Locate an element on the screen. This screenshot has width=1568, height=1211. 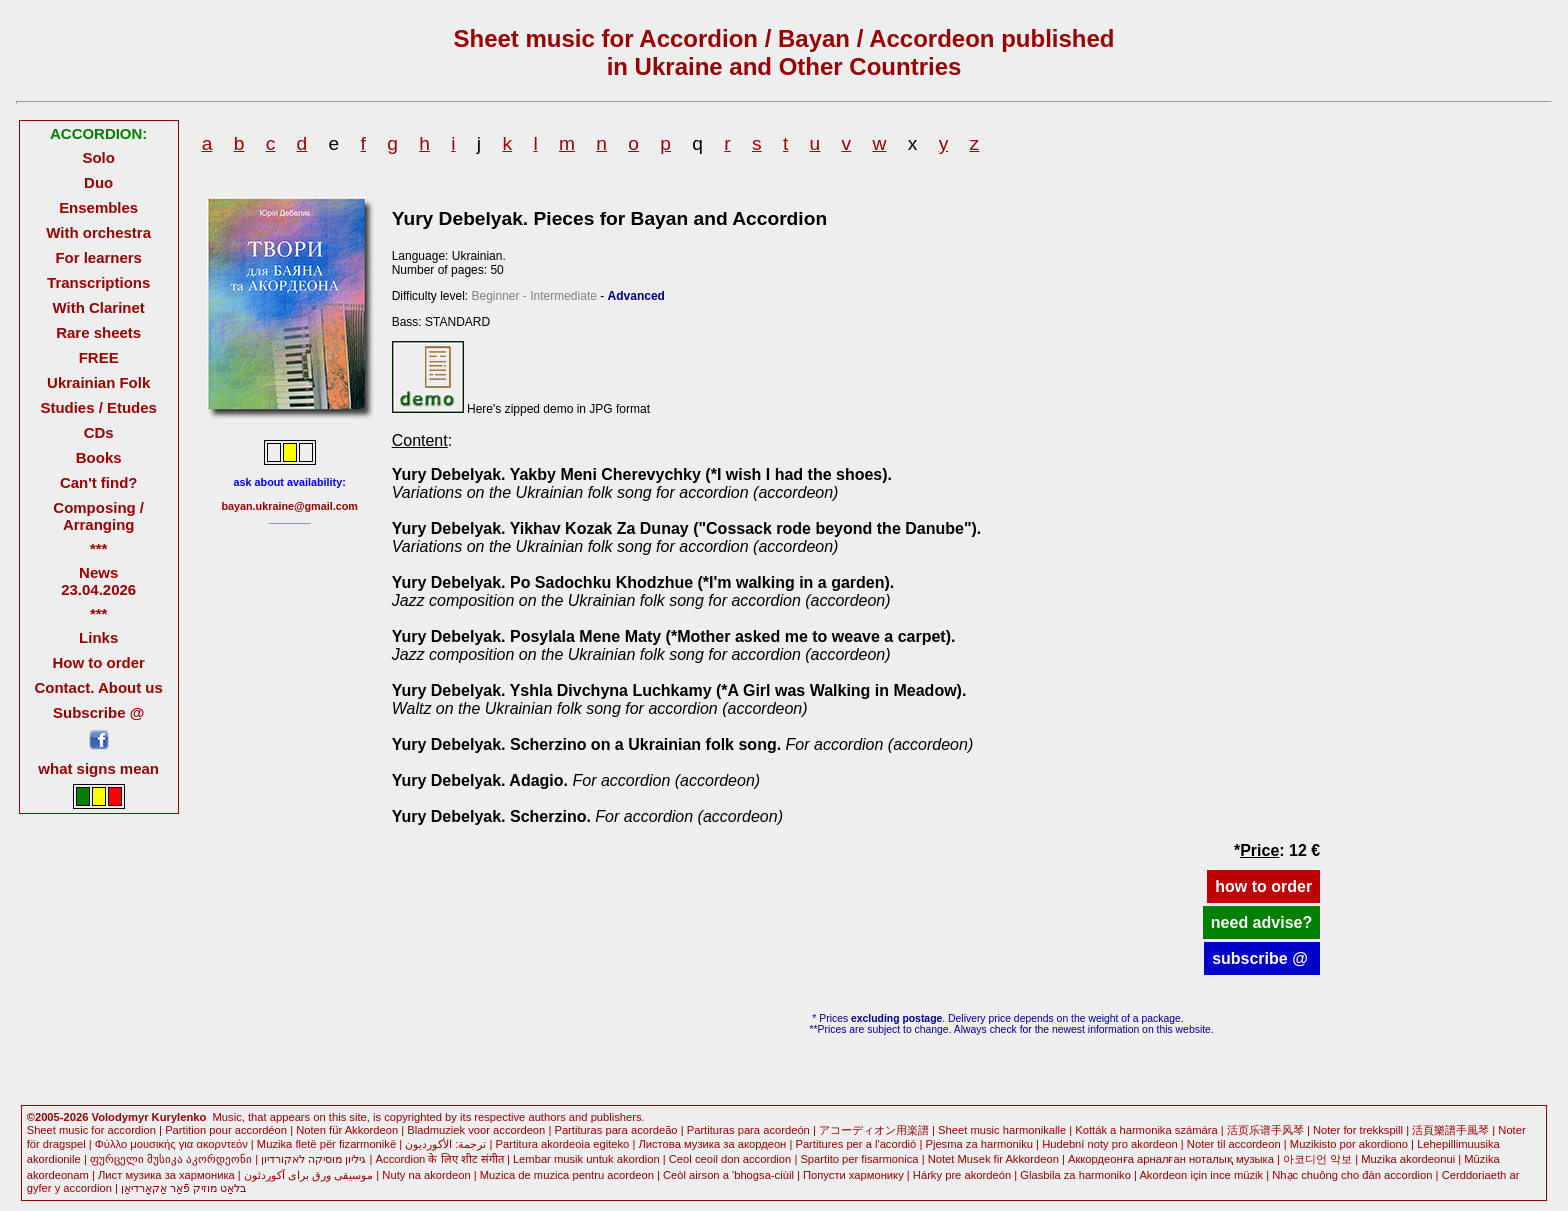
Composing / Arranging is located at coordinates (98, 516).